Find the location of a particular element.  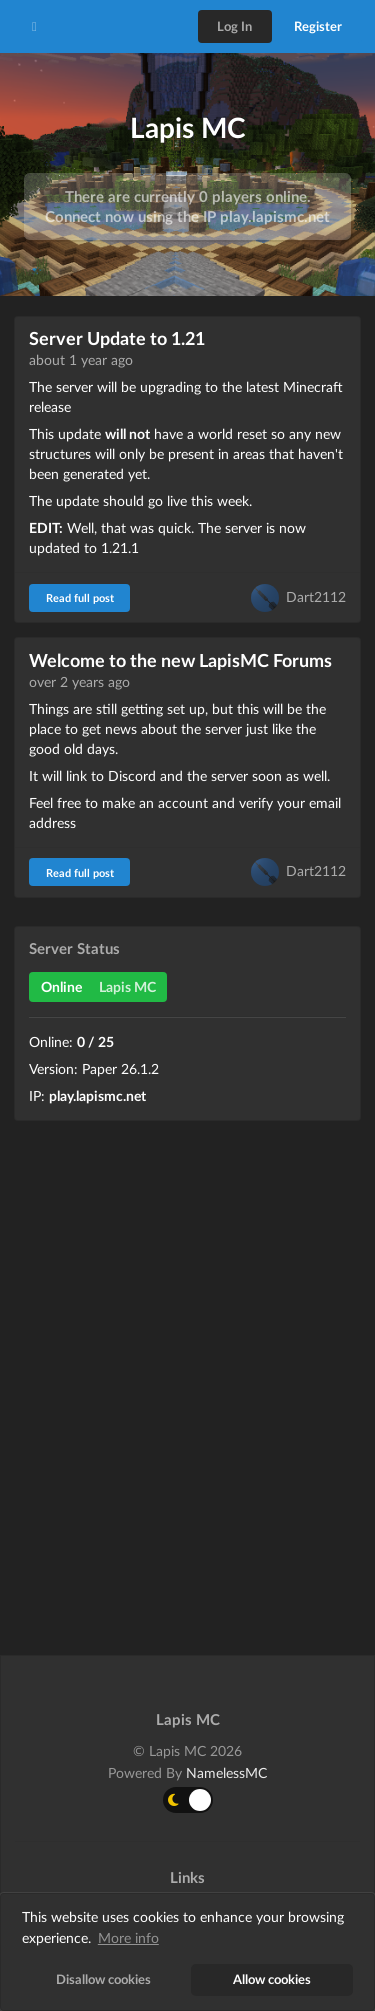

Dart2112 is located at coordinates (316, 595).